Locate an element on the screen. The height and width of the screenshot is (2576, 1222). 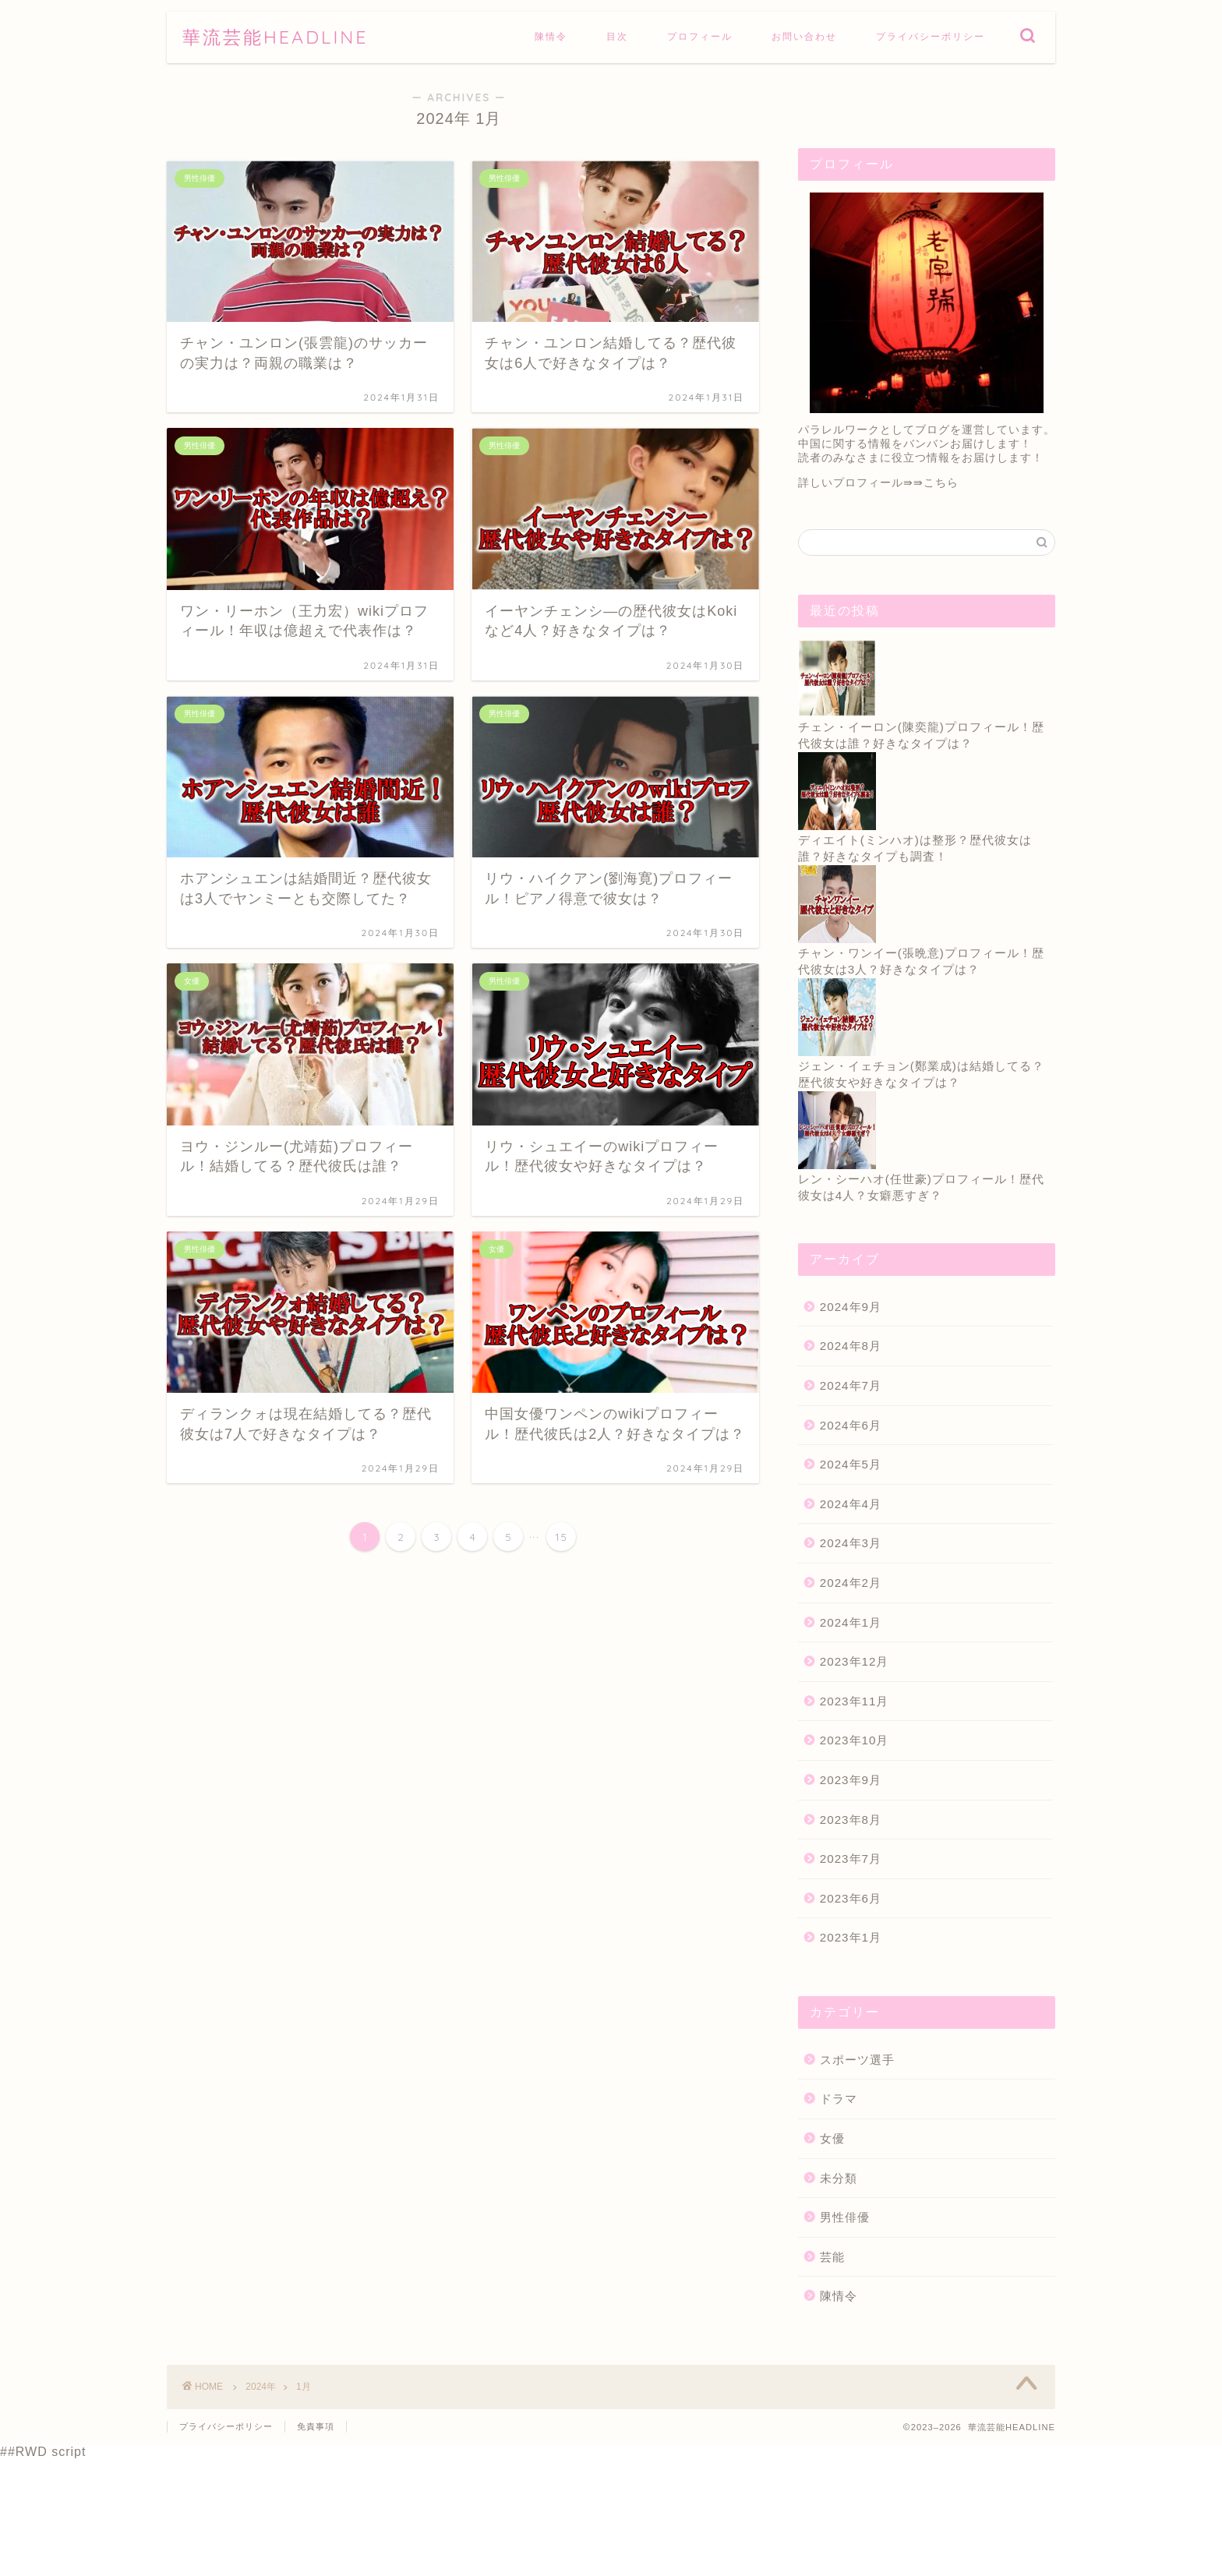
陳情令 is located at coordinates (551, 36).